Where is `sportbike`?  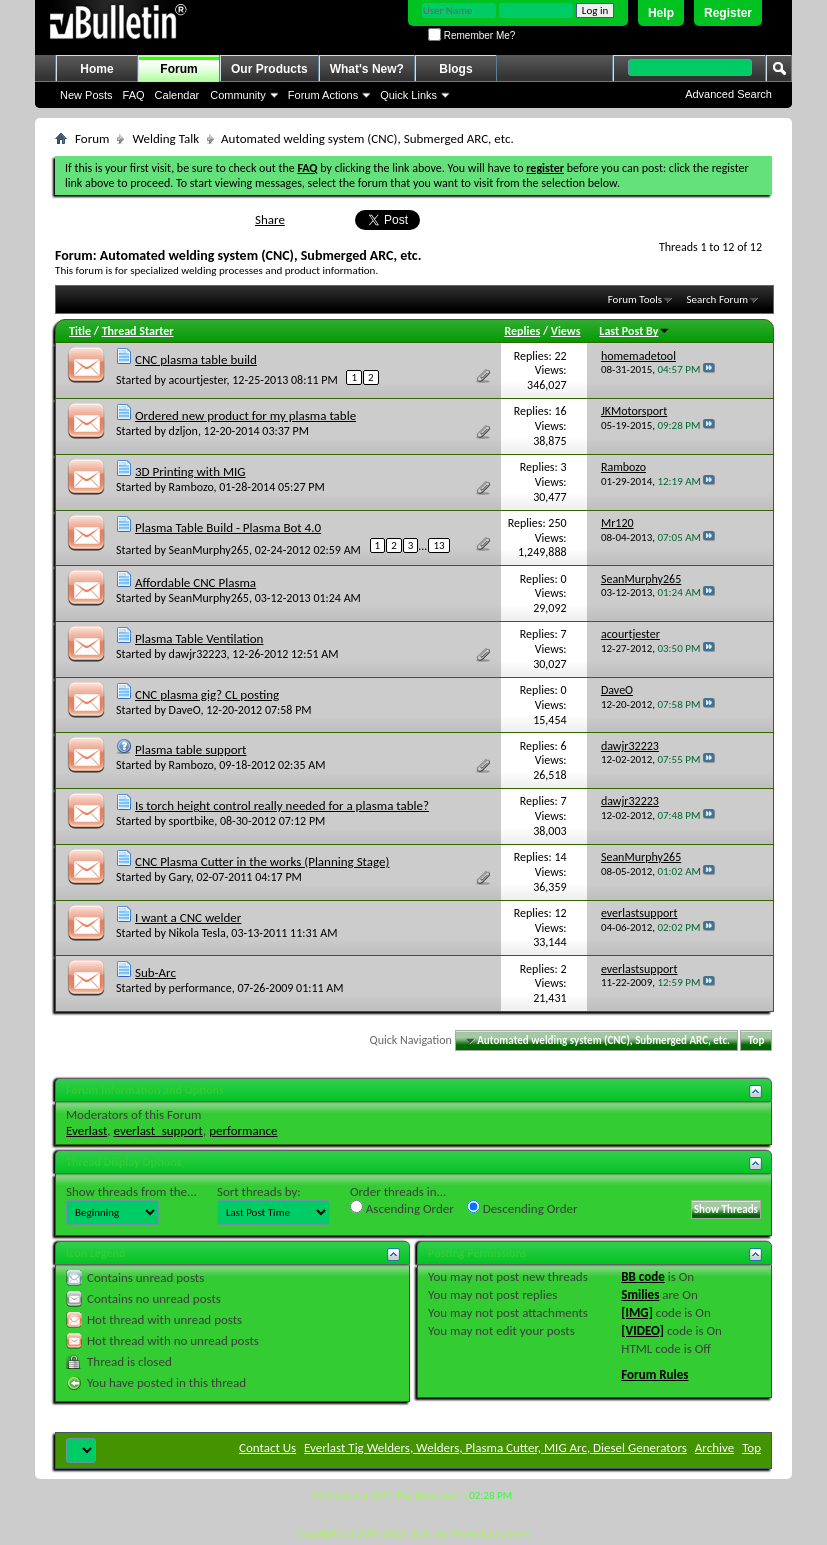
sportbike is located at coordinates (192, 821).